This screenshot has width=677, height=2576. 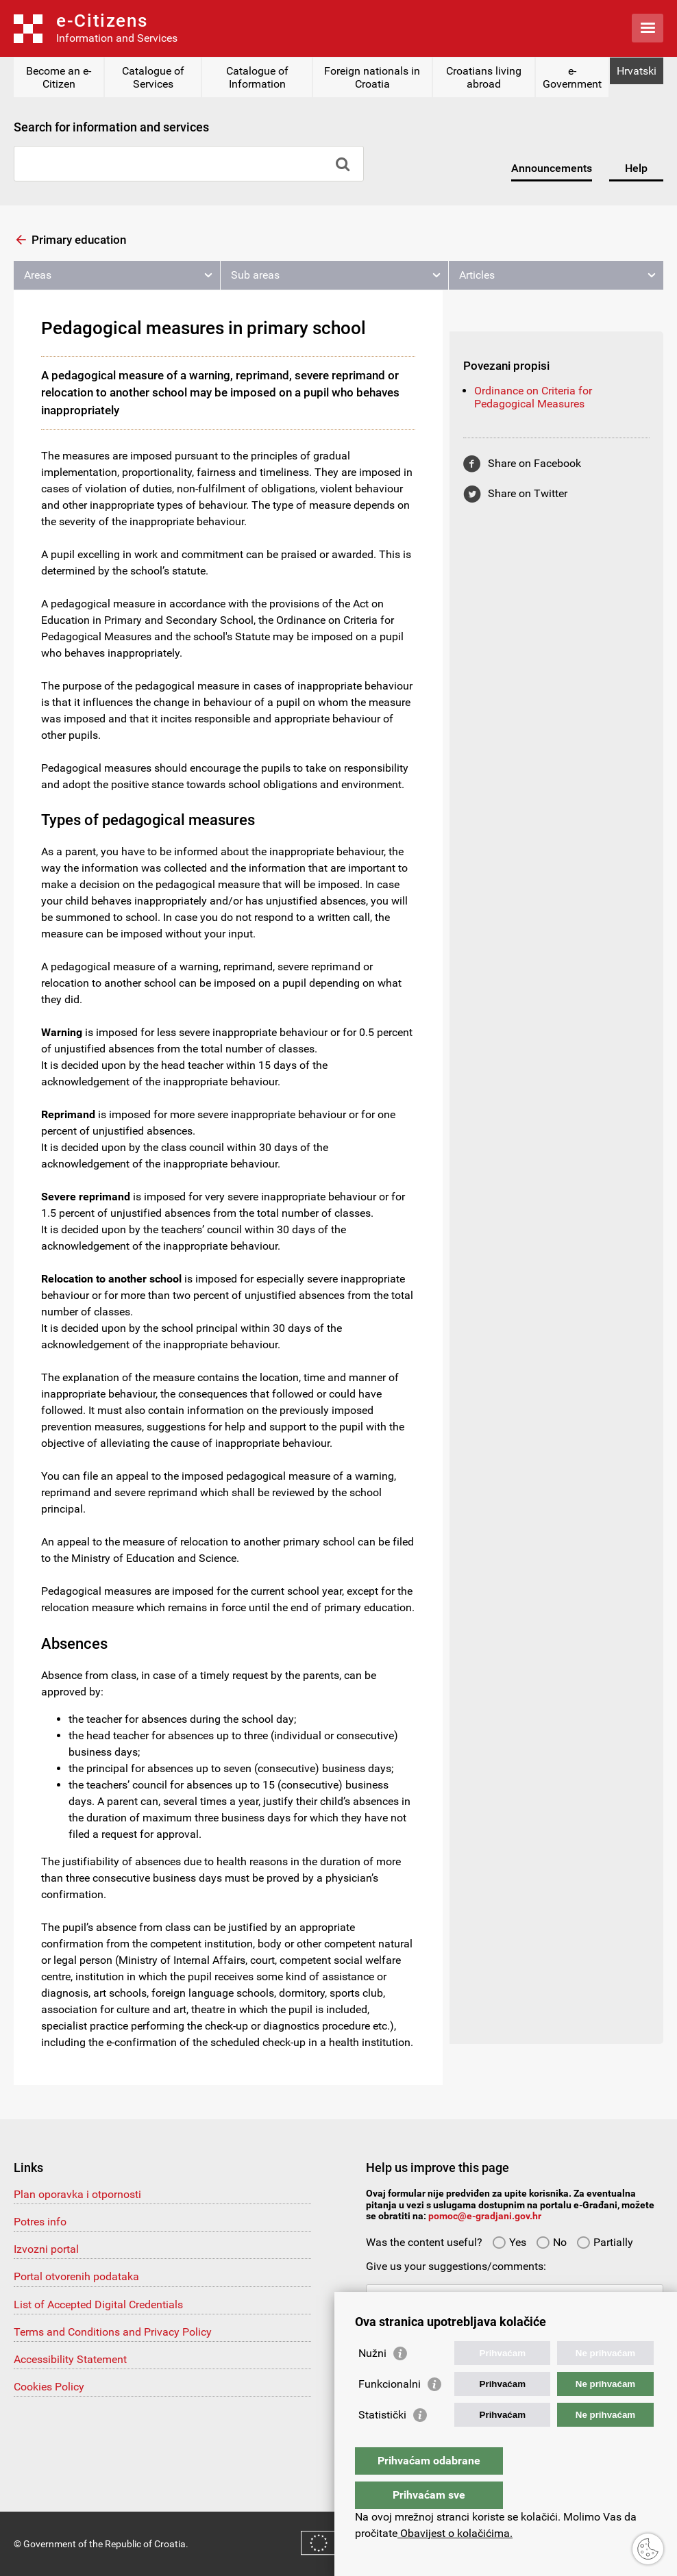 What do you see at coordinates (483, 77) in the screenshot?
I see `Croatians living abroad` at bounding box center [483, 77].